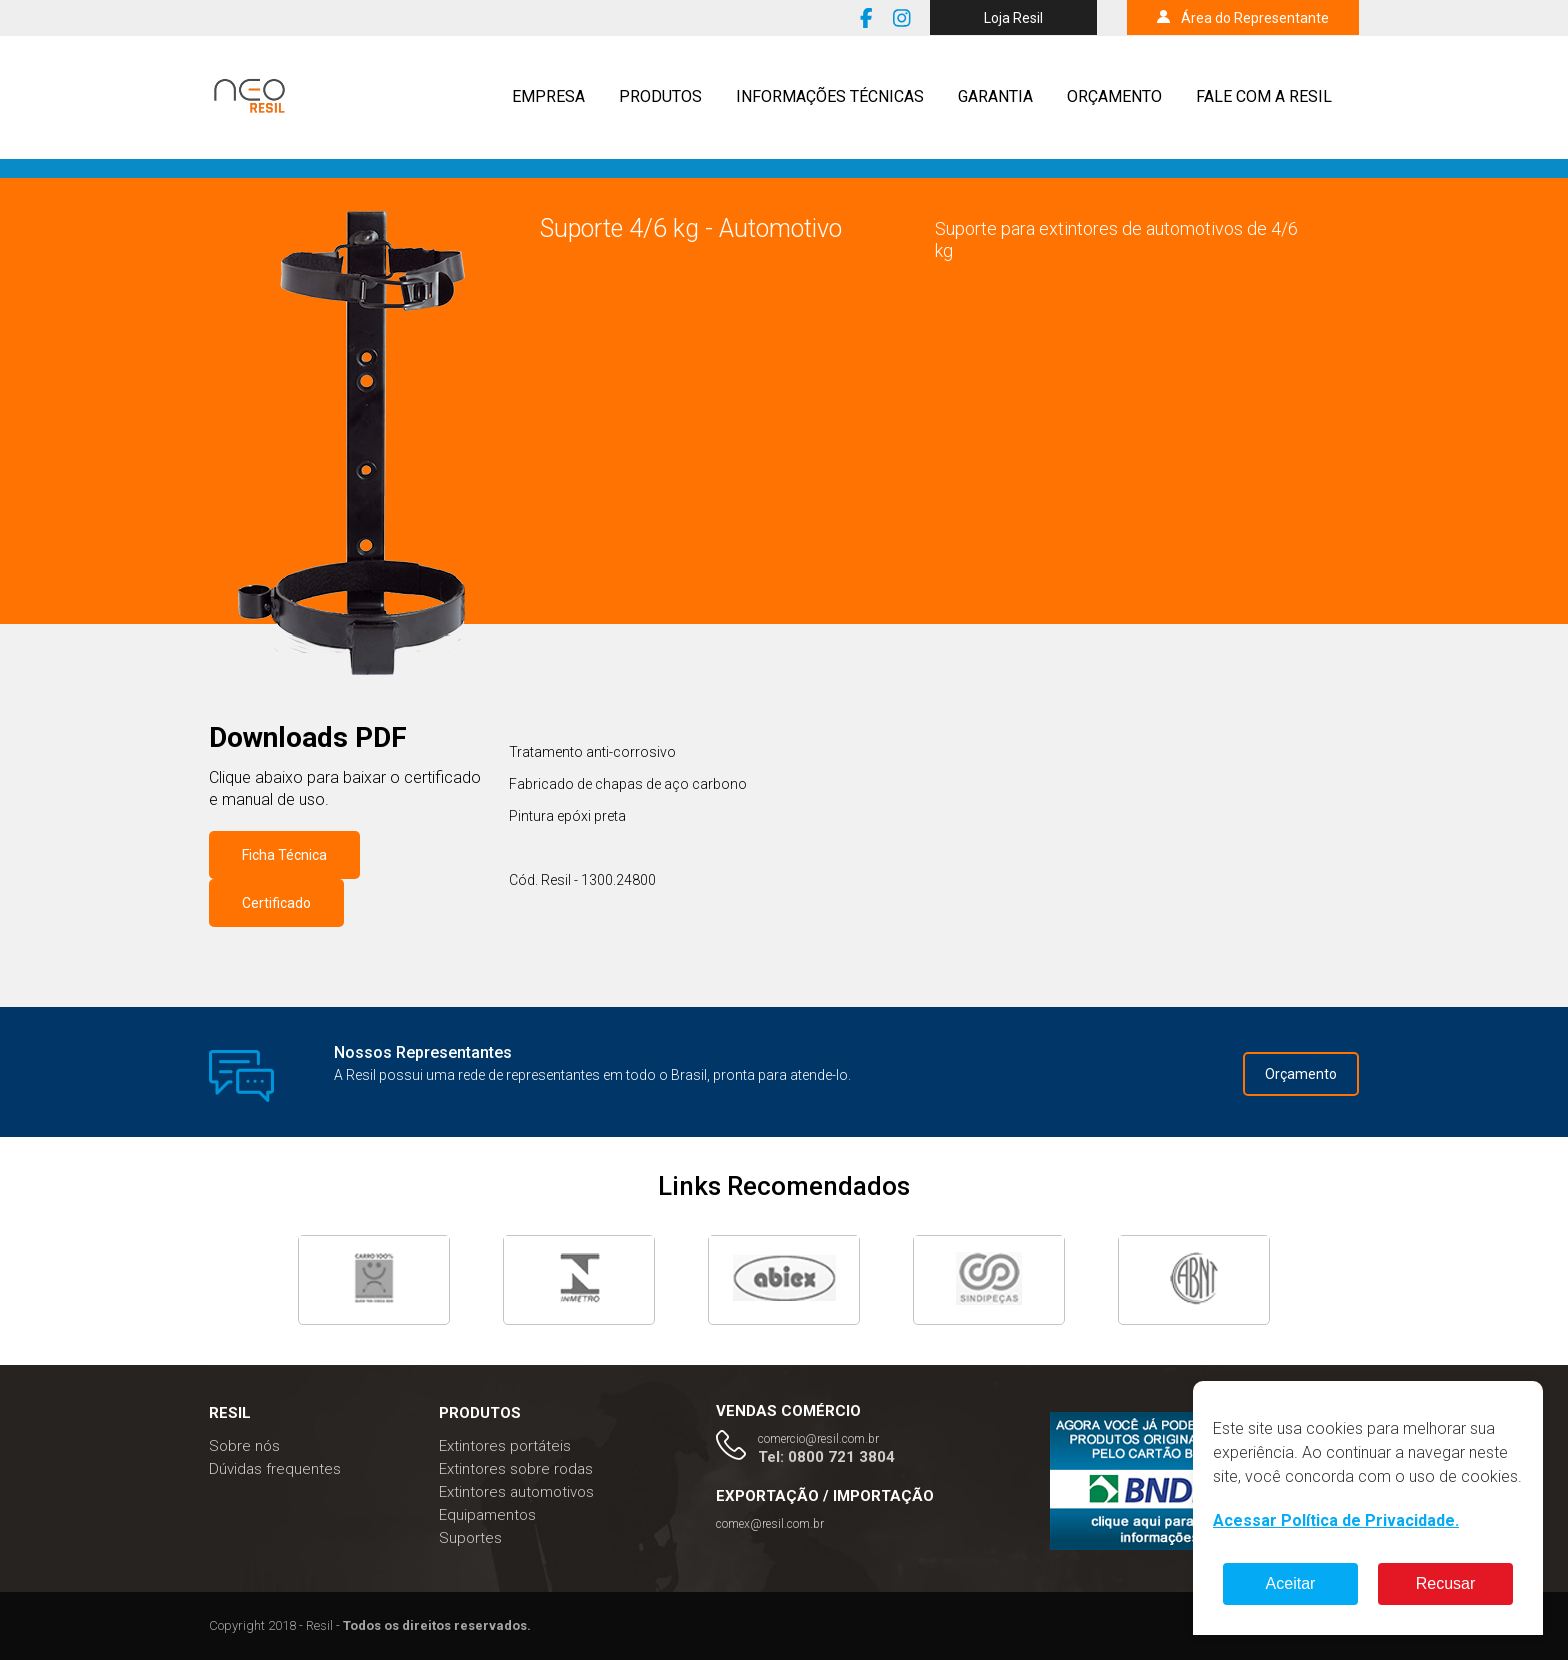  What do you see at coordinates (995, 96) in the screenshot?
I see `Garantia` at bounding box center [995, 96].